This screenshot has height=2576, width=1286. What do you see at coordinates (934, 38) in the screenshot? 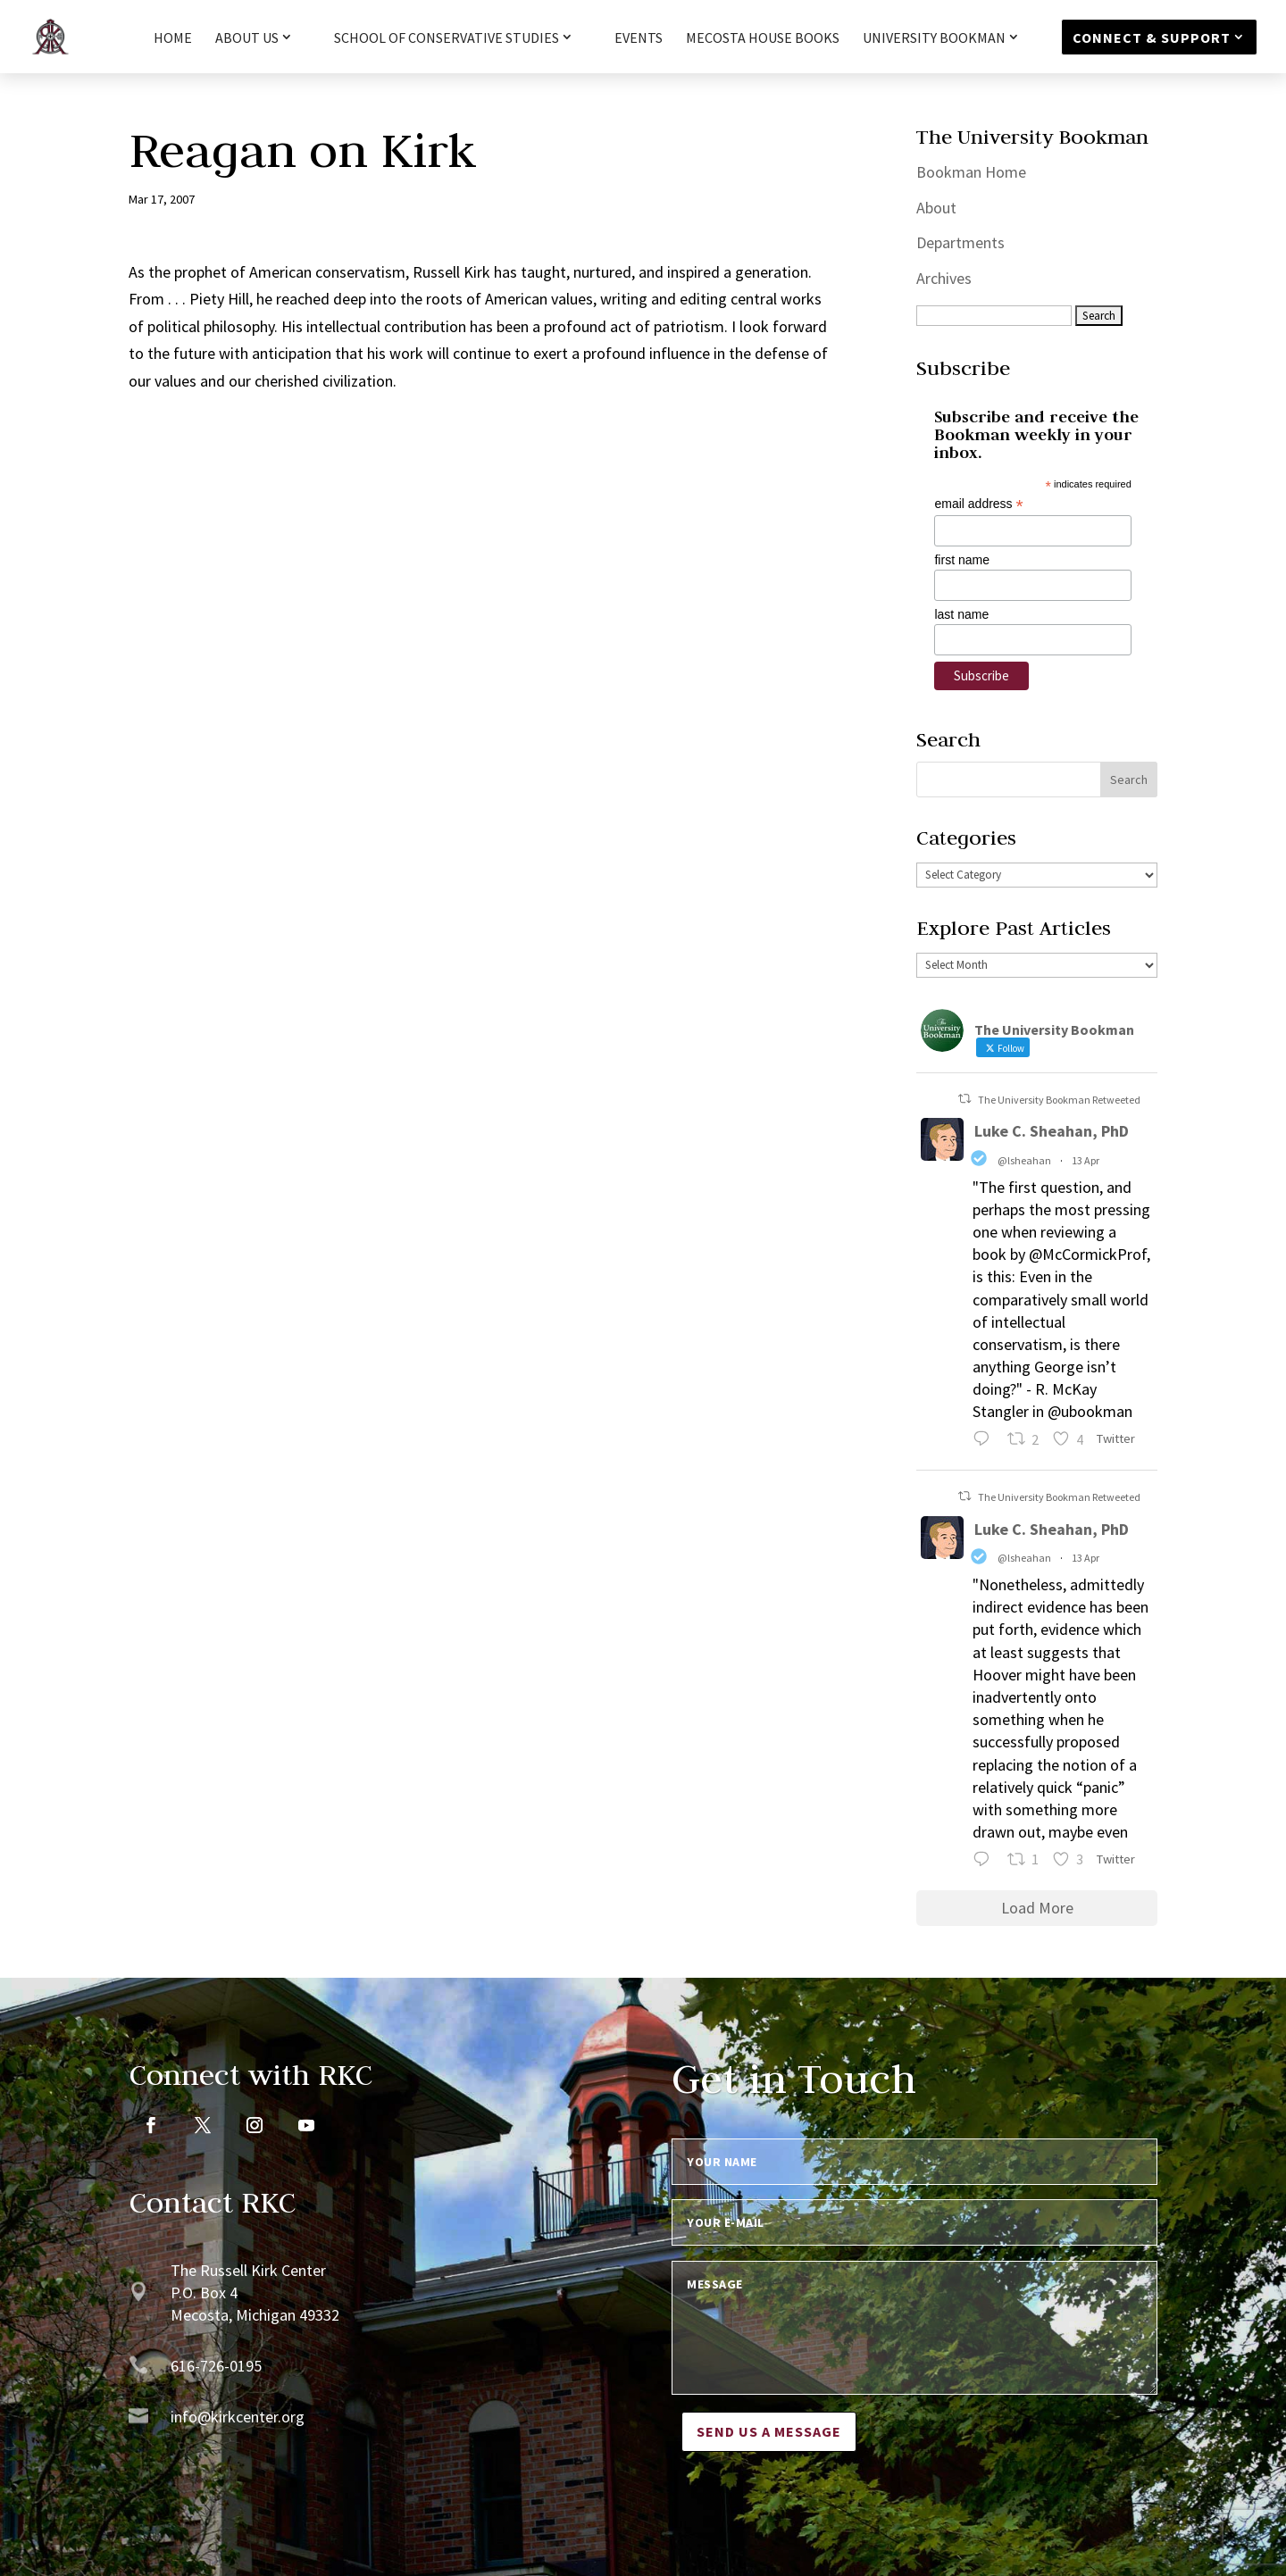
I see `University Bookman` at bounding box center [934, 38].